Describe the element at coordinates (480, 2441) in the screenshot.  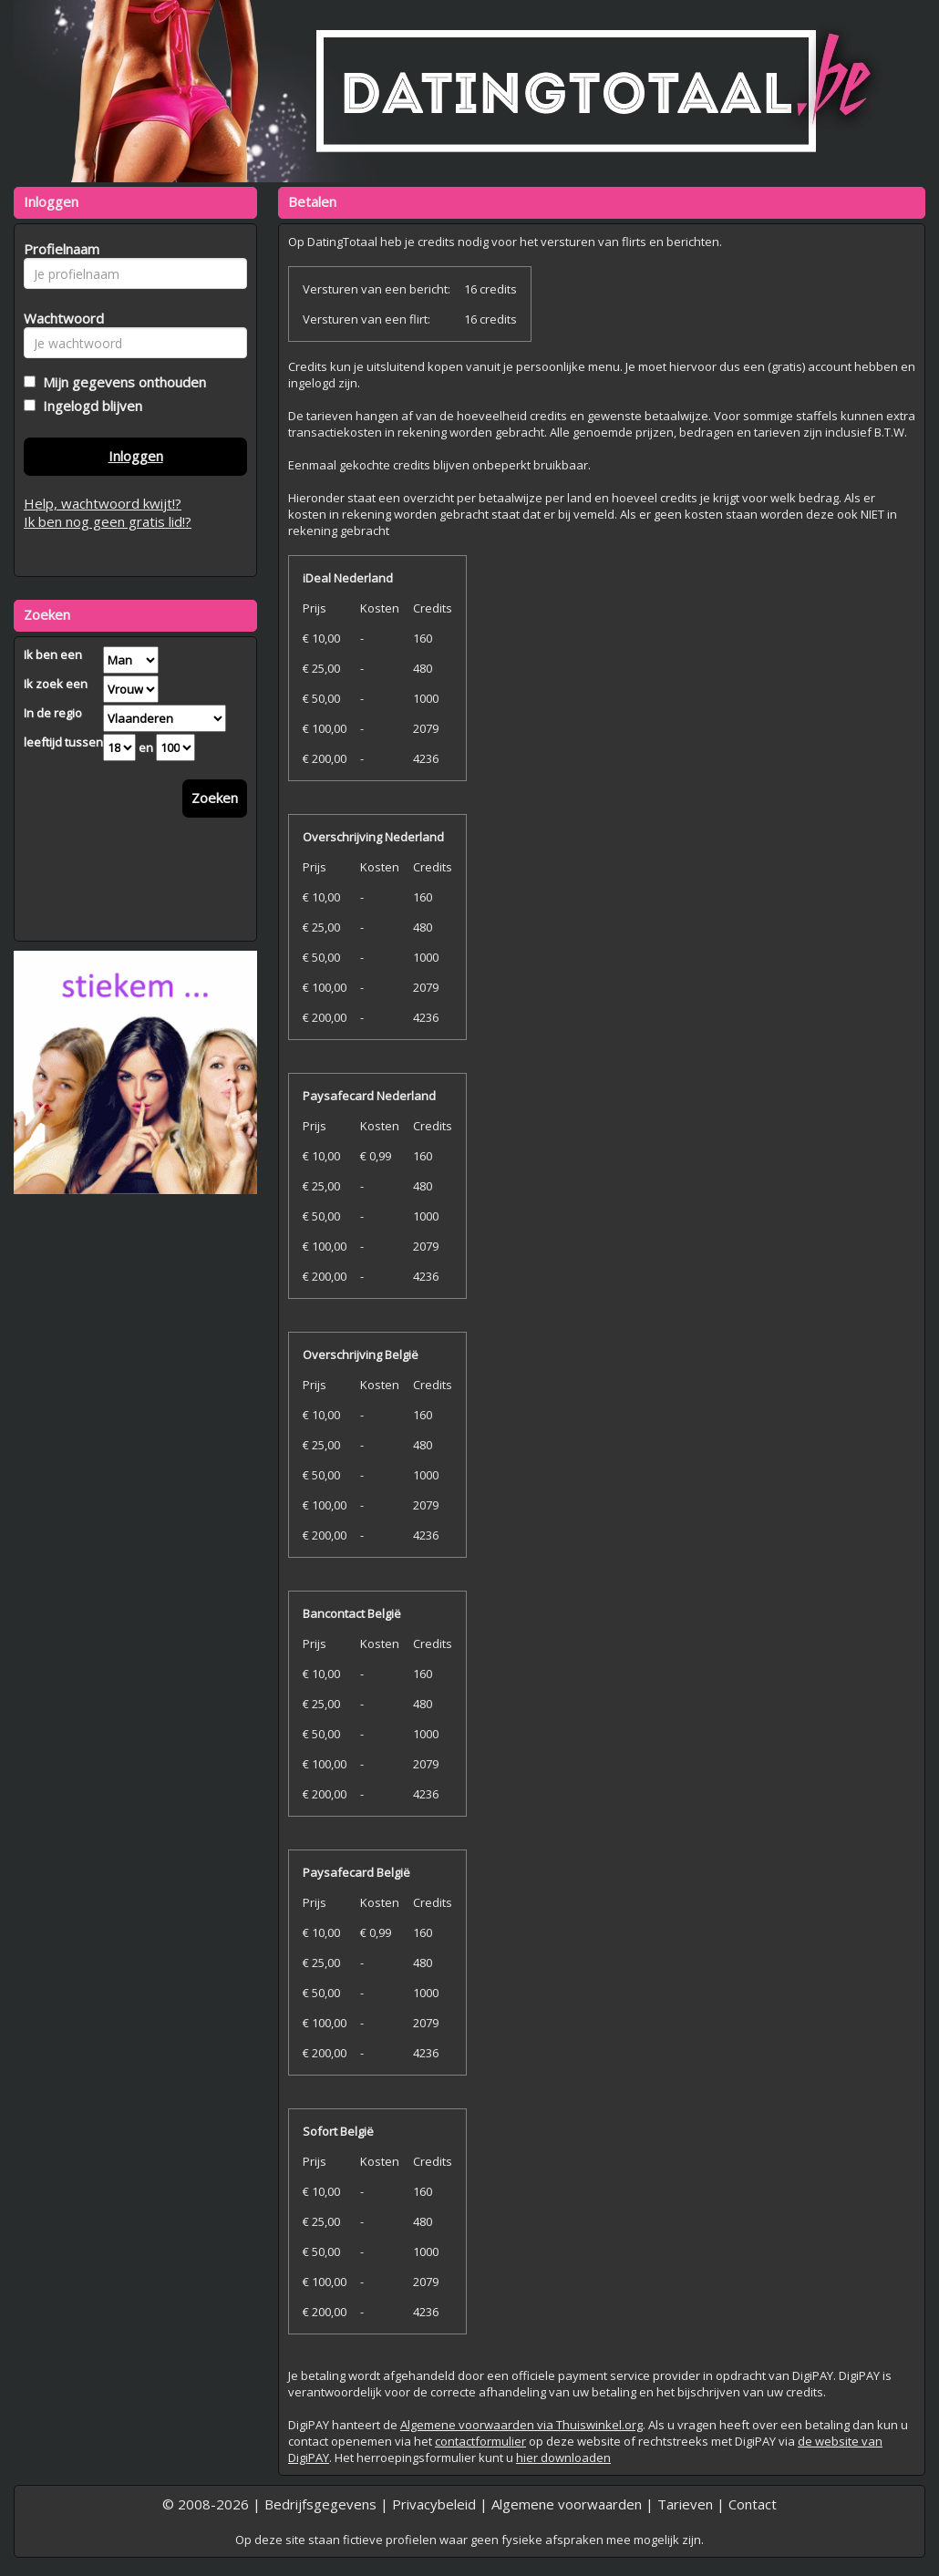
I see `contactformulier` at that location.